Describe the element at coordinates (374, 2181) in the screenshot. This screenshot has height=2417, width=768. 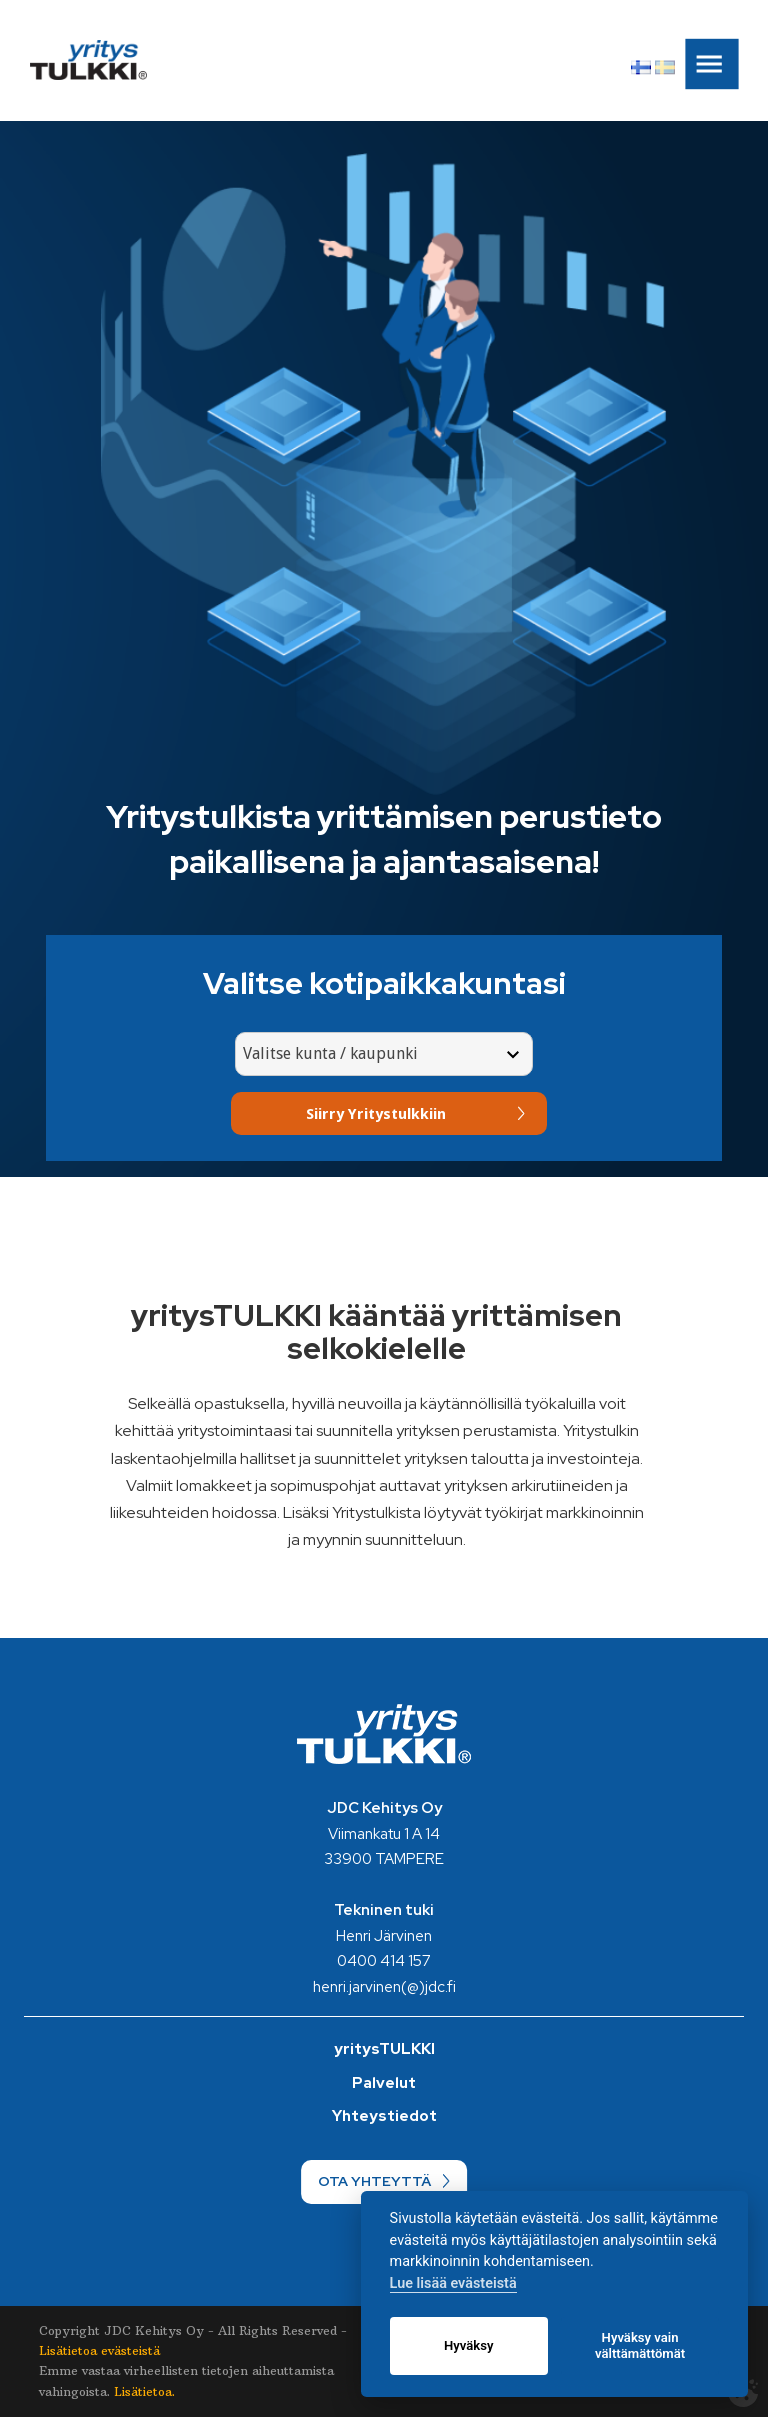
I see `OTA YHTEYTTÄ` at that location.